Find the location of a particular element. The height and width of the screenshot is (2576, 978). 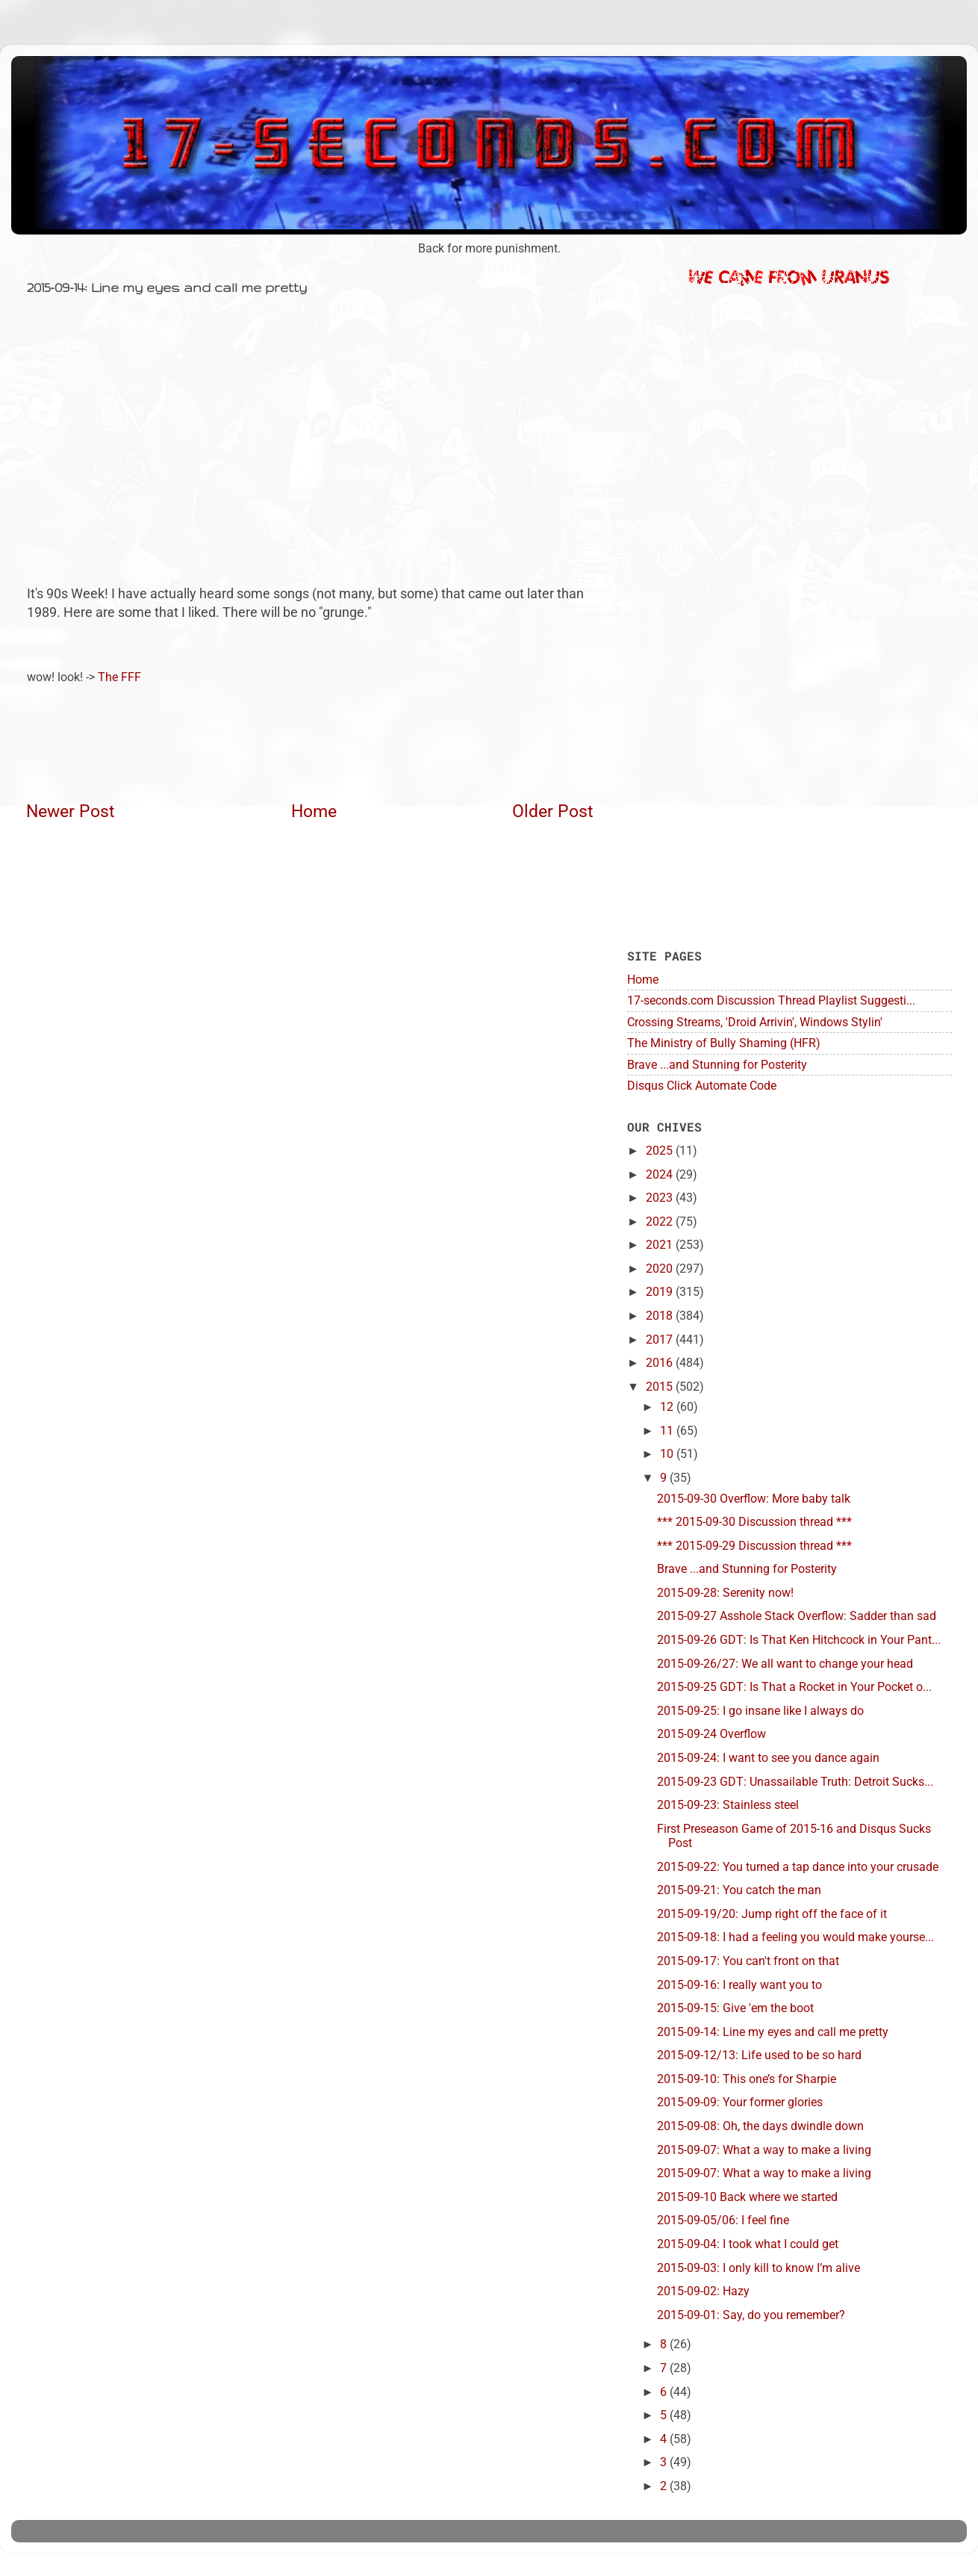

2015-09-23 GDT: Unassailable Truth: Detroit Sucks... is located at coordinates (795, 1782).